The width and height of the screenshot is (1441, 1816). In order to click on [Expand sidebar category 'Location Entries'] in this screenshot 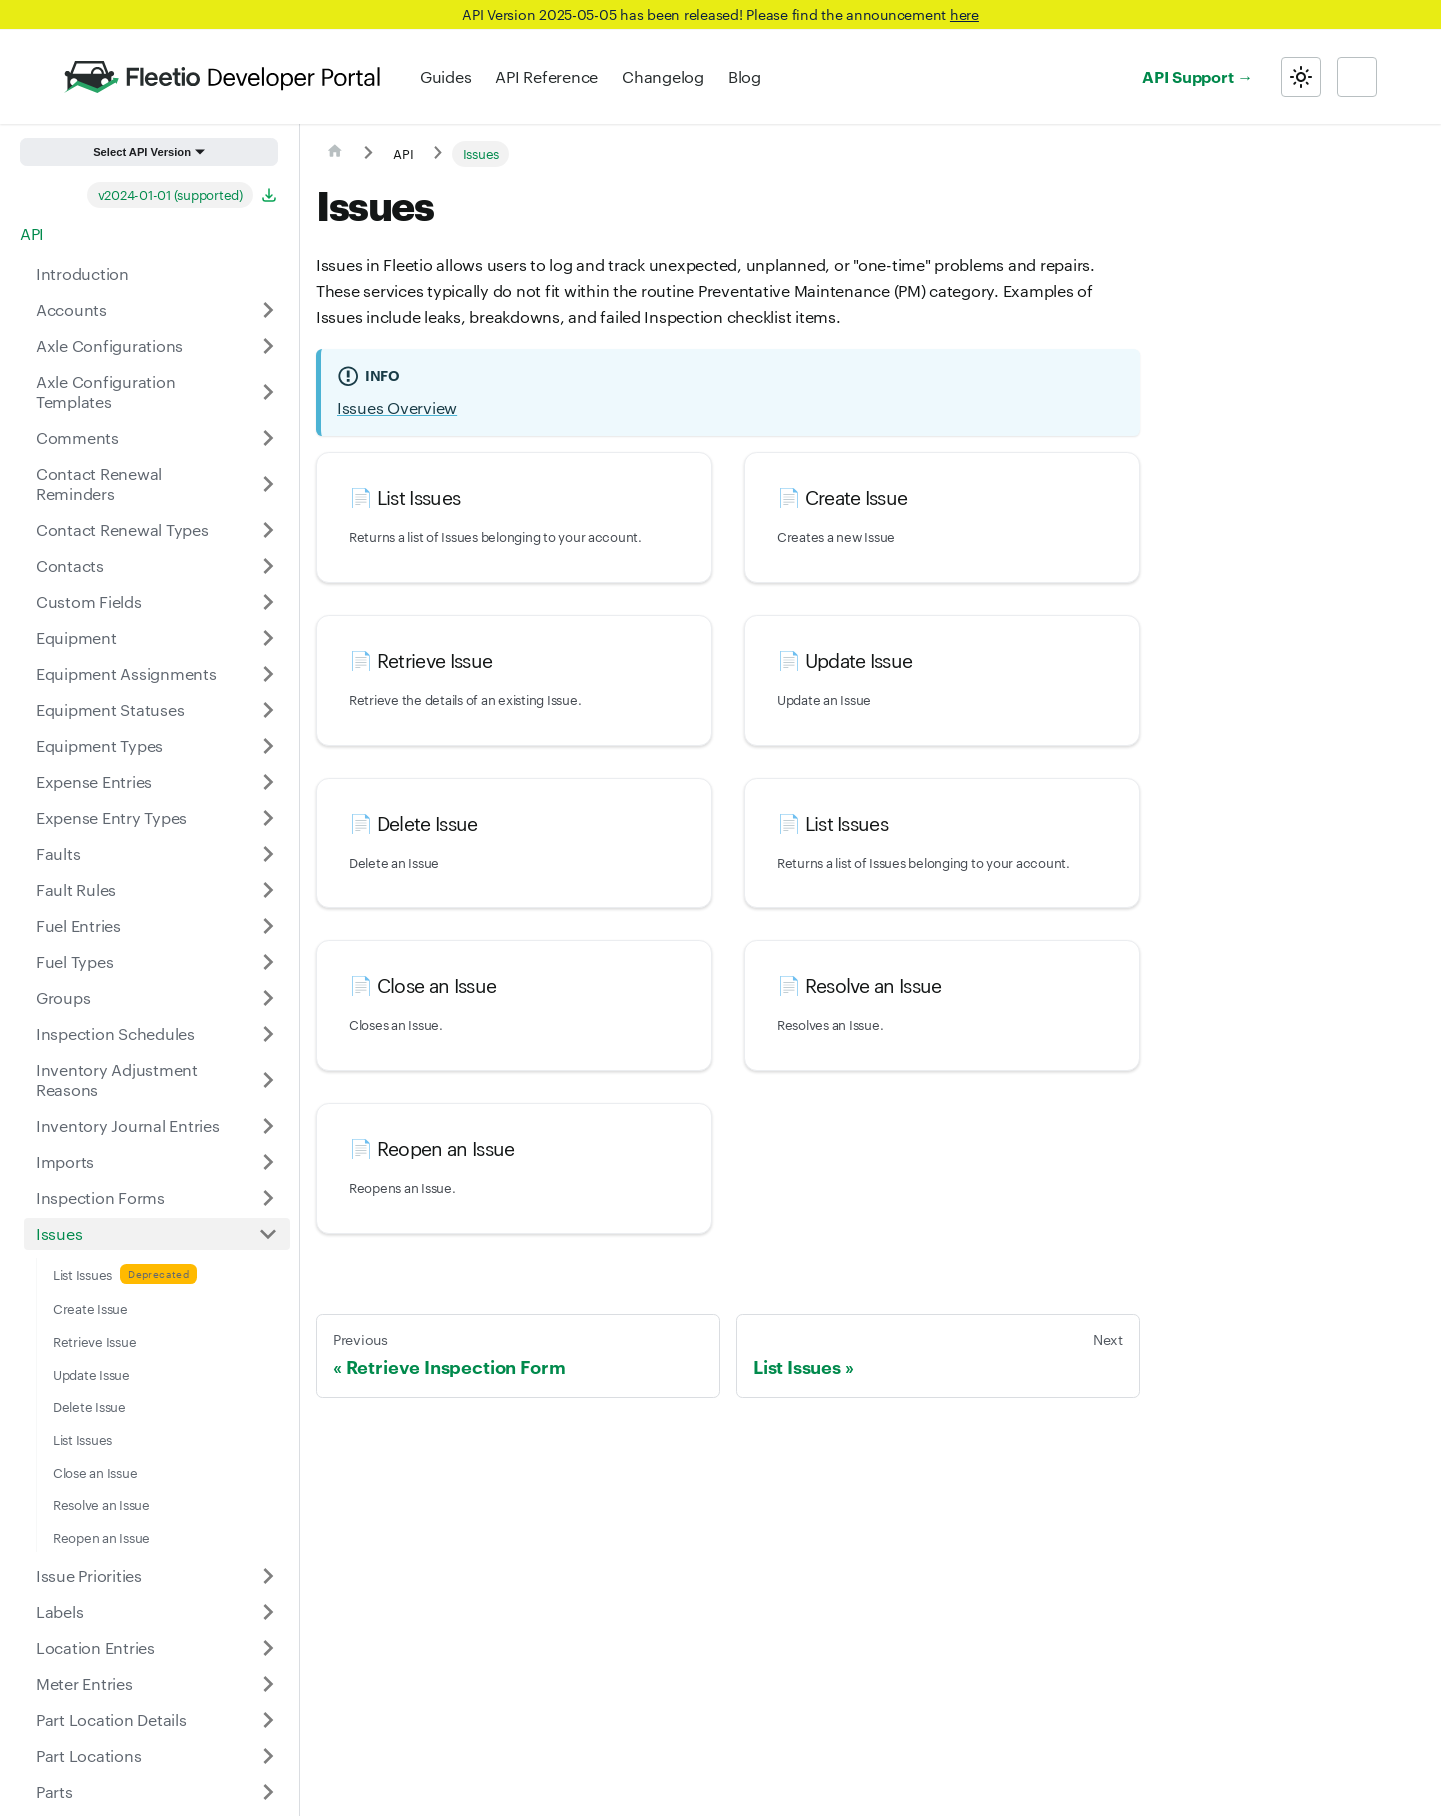, I will do `click(268, 1648)`.